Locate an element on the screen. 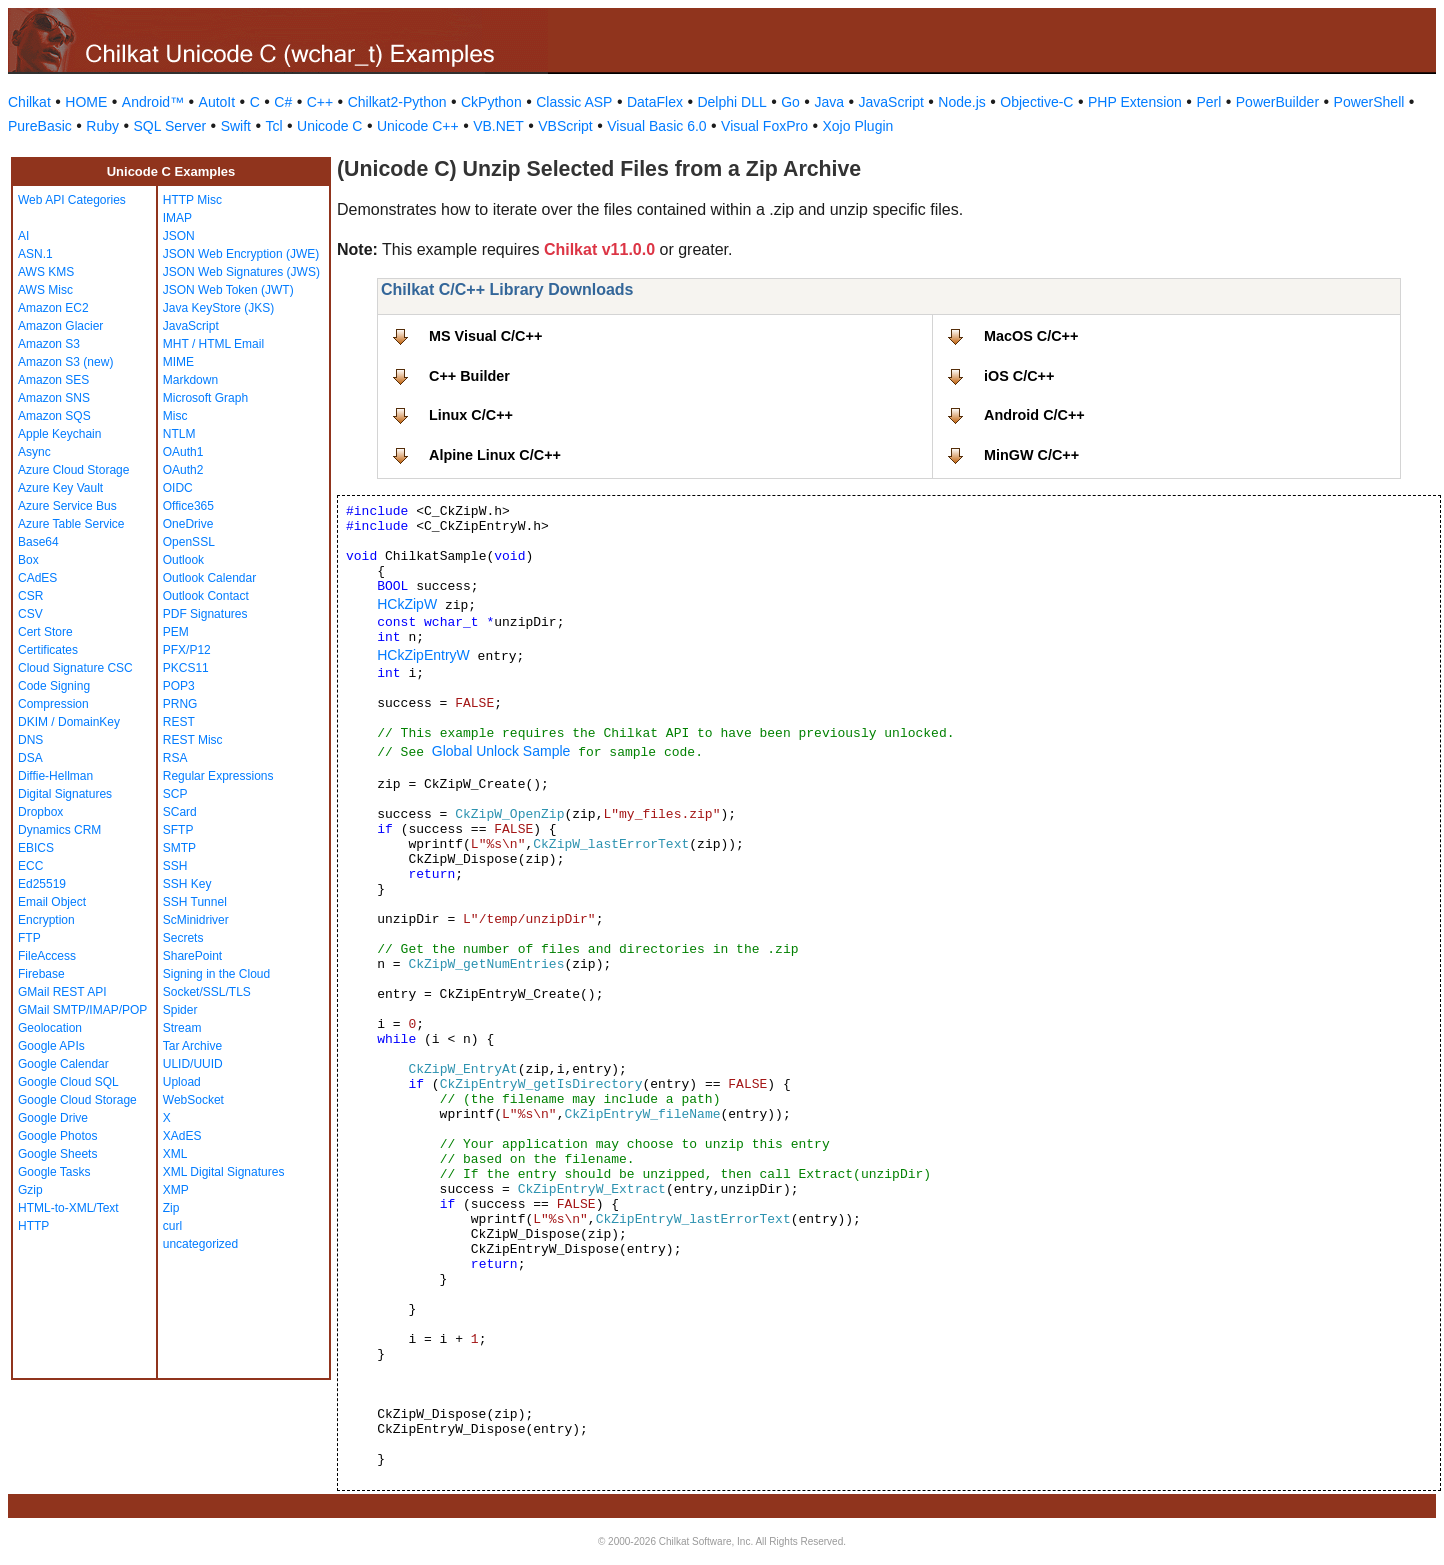 Image resolution: width=1444 pixels, height=1565 pixels. IMAP is located at coordinates (177, 218).